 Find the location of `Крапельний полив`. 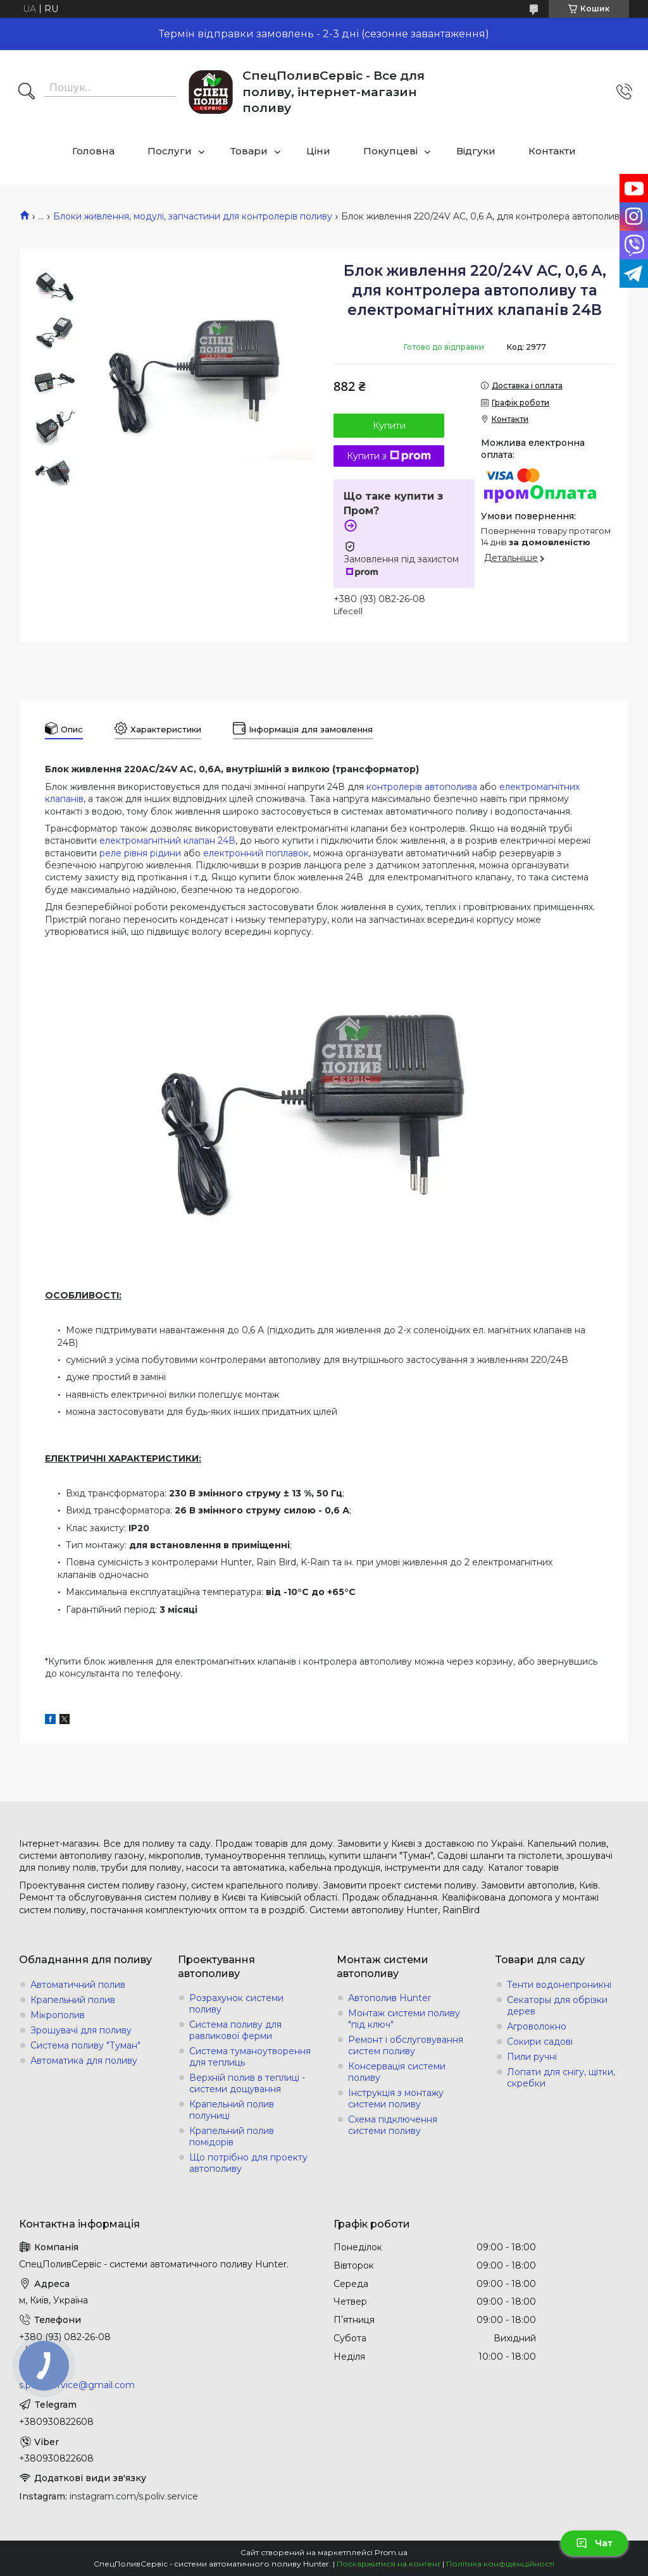

Крапельний полив is located at coordinates (72, 2000).